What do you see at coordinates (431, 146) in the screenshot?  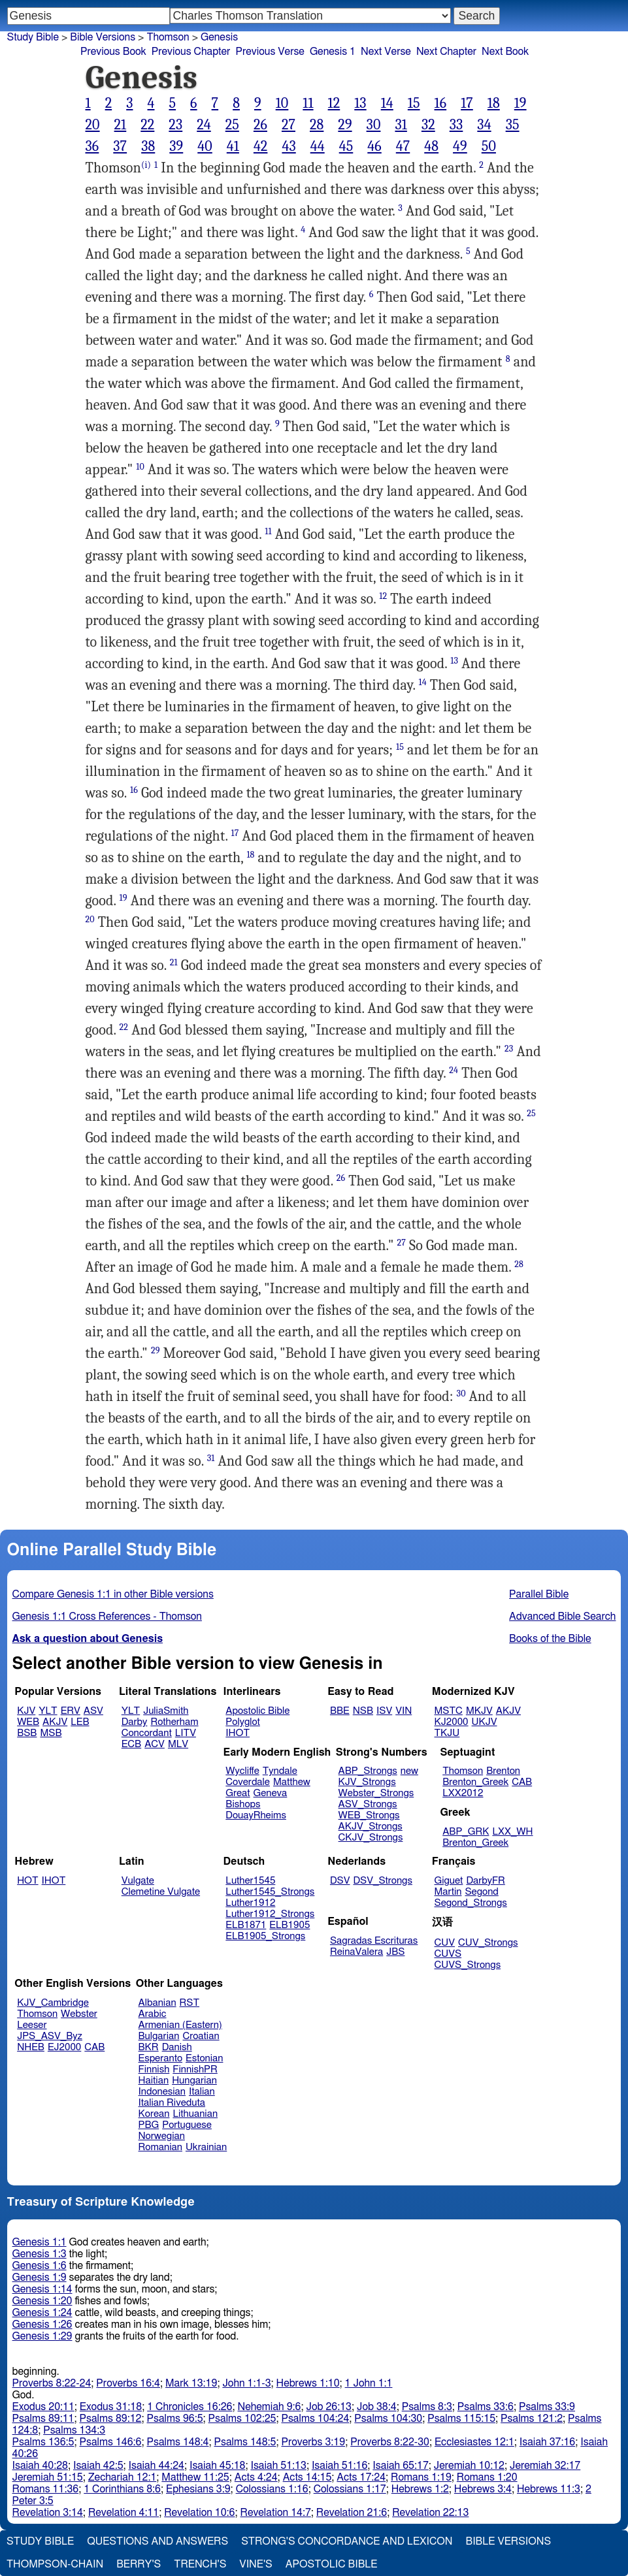 I see `48` at bounding box center [431, 146].